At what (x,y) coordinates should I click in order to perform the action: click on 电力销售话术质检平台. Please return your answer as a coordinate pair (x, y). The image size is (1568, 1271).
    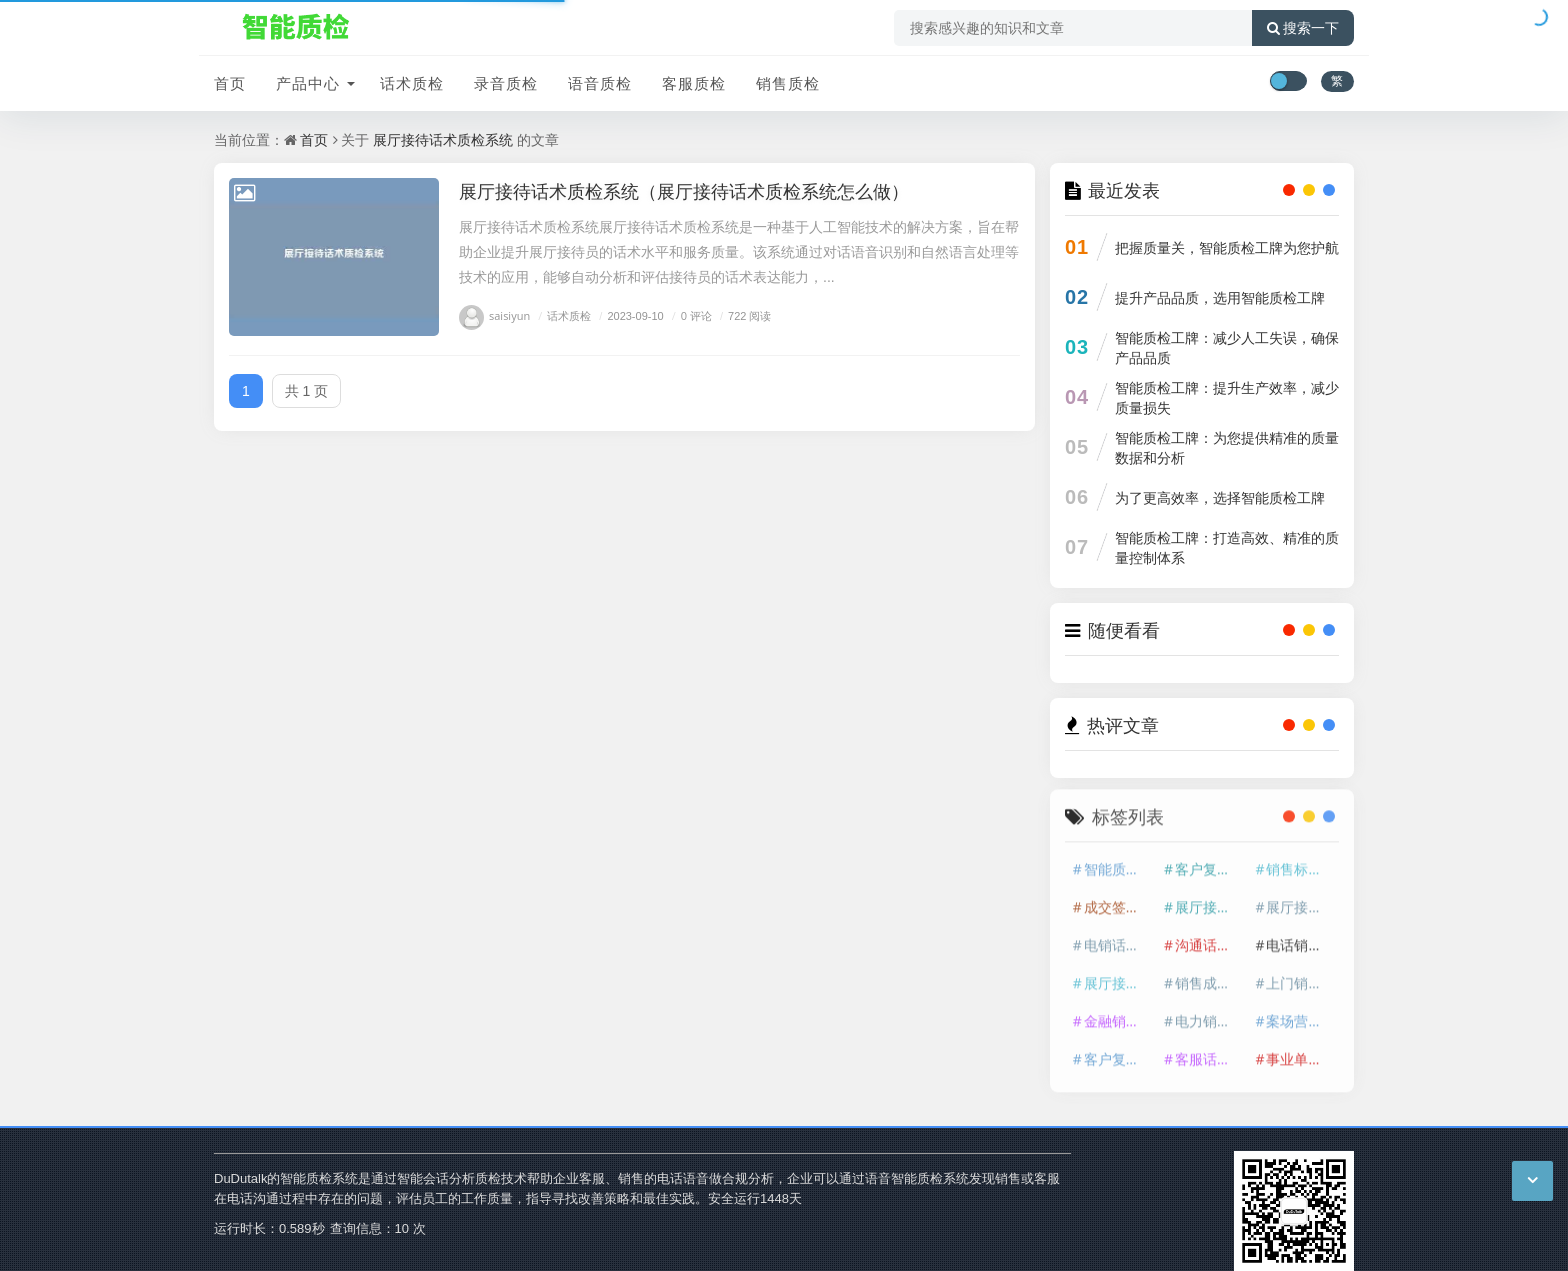
    Looking at the image, I should click on (1210, 1014).